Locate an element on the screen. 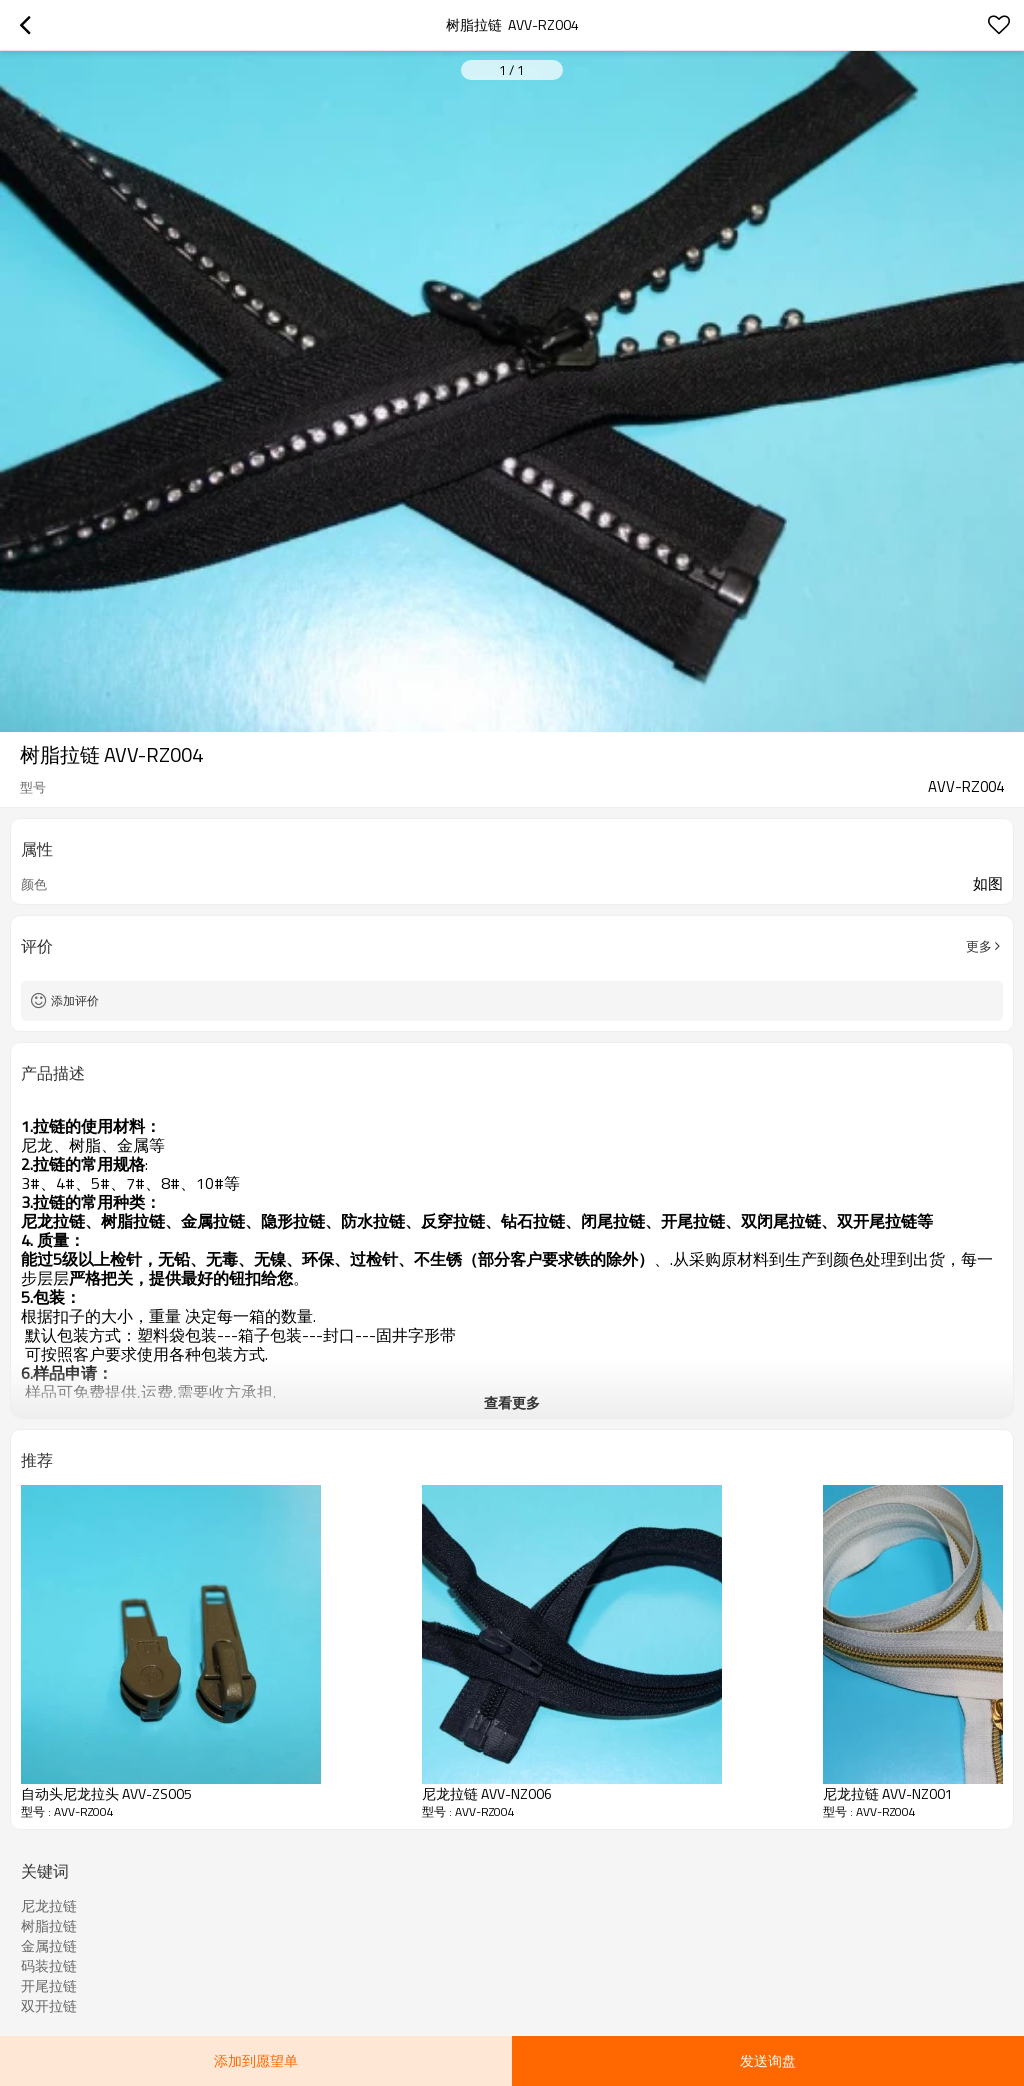  金属拉链 is located at coordinates (49, 1946).